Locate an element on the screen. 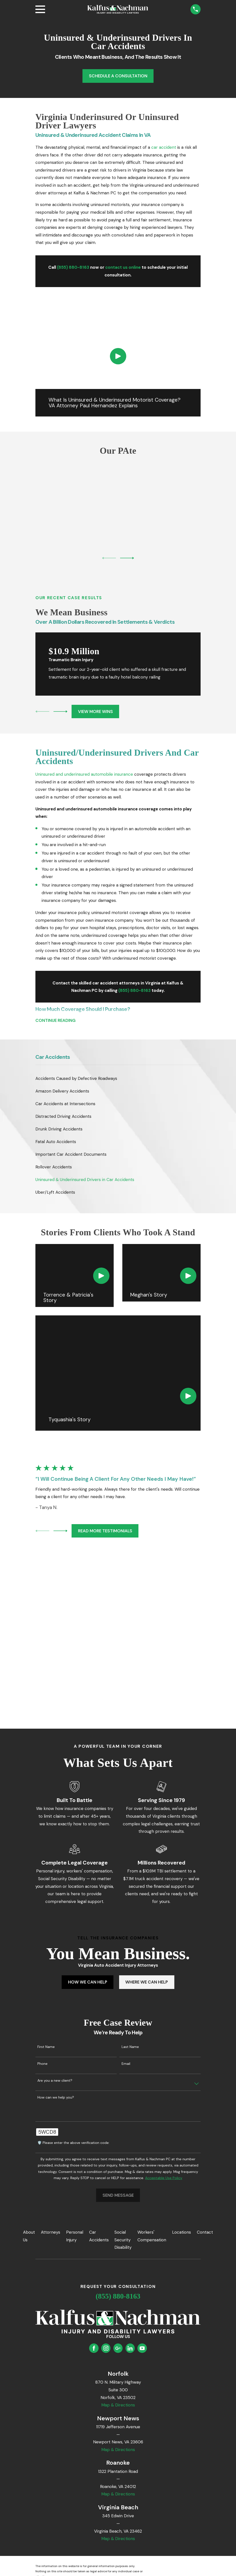  Locations is located at coordinates (181, 2232).